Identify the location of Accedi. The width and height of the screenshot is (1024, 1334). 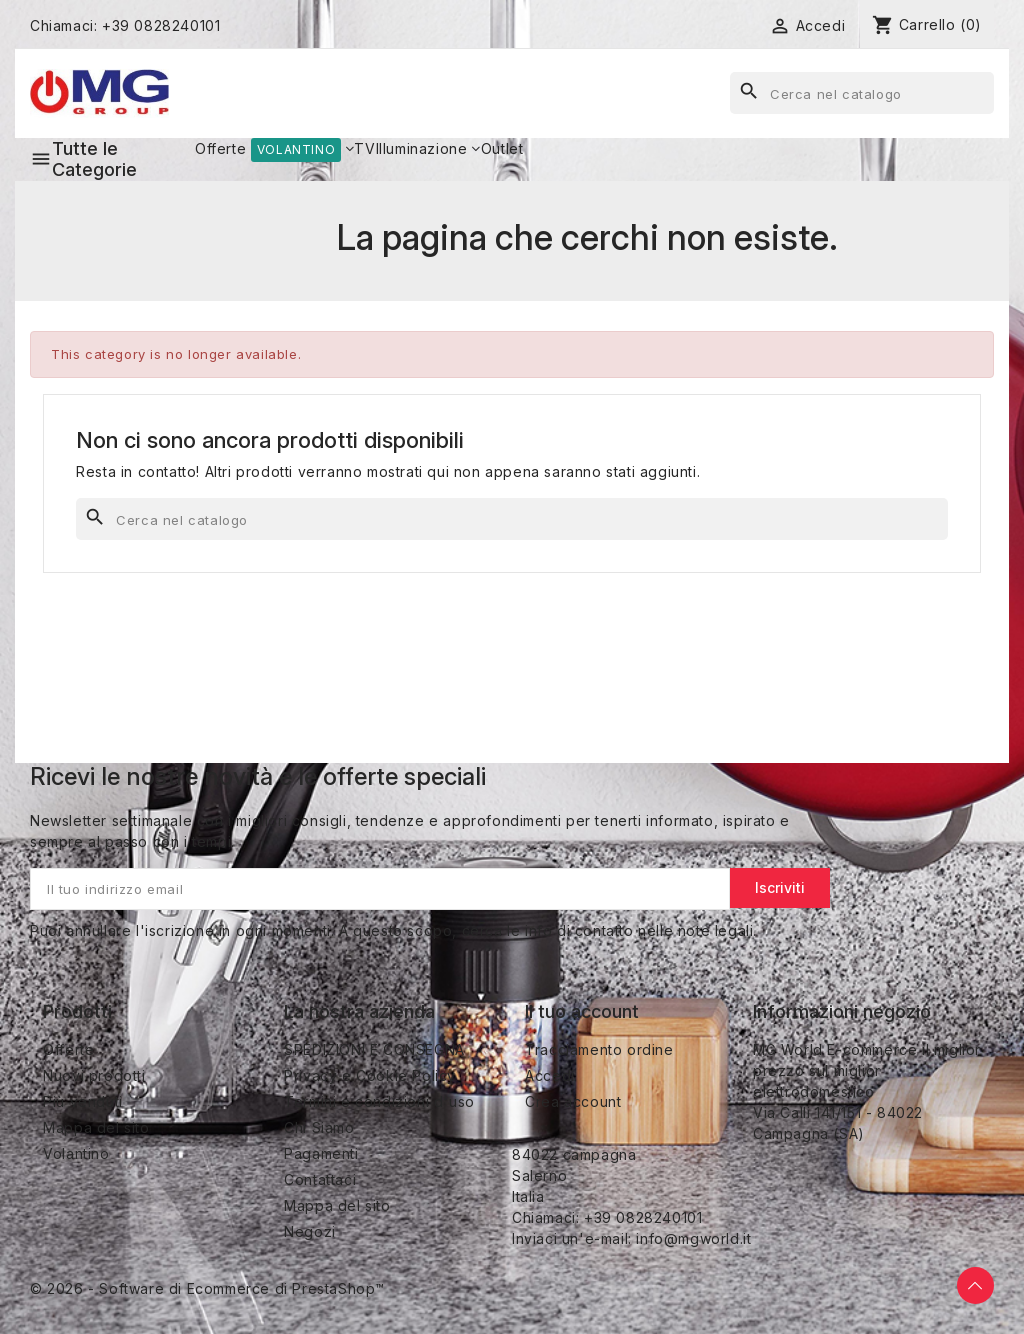
(550, 1075).